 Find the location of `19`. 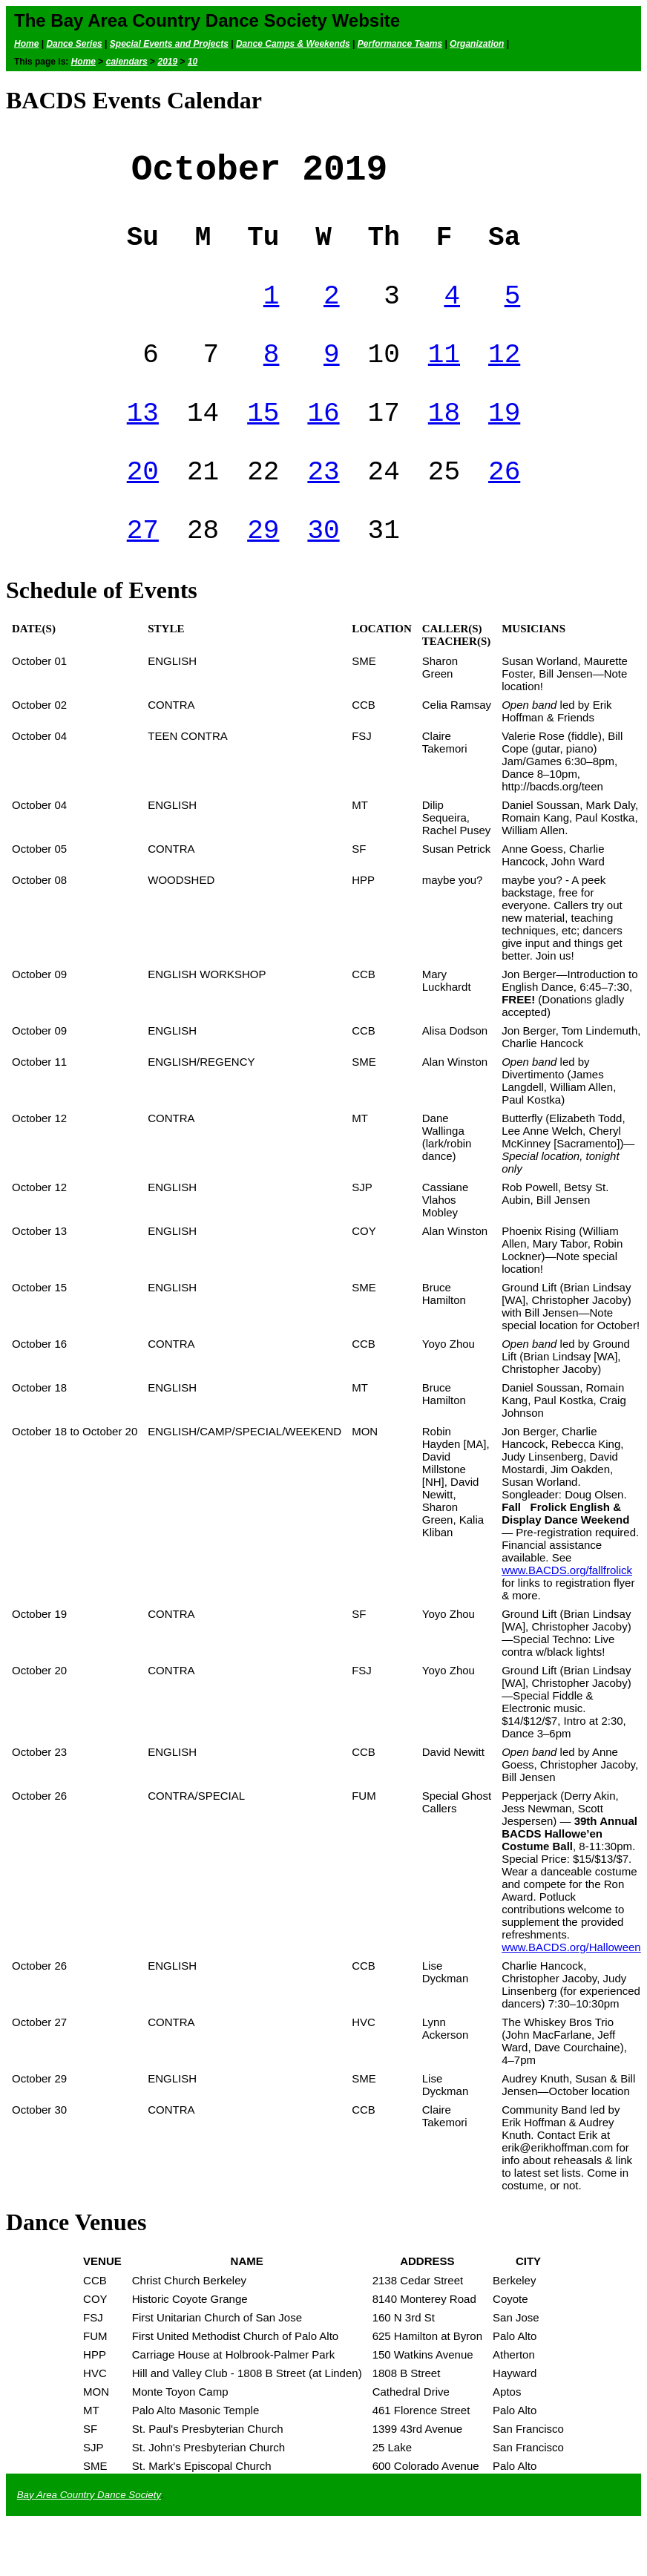

19 is located at coordinates (504, 443).